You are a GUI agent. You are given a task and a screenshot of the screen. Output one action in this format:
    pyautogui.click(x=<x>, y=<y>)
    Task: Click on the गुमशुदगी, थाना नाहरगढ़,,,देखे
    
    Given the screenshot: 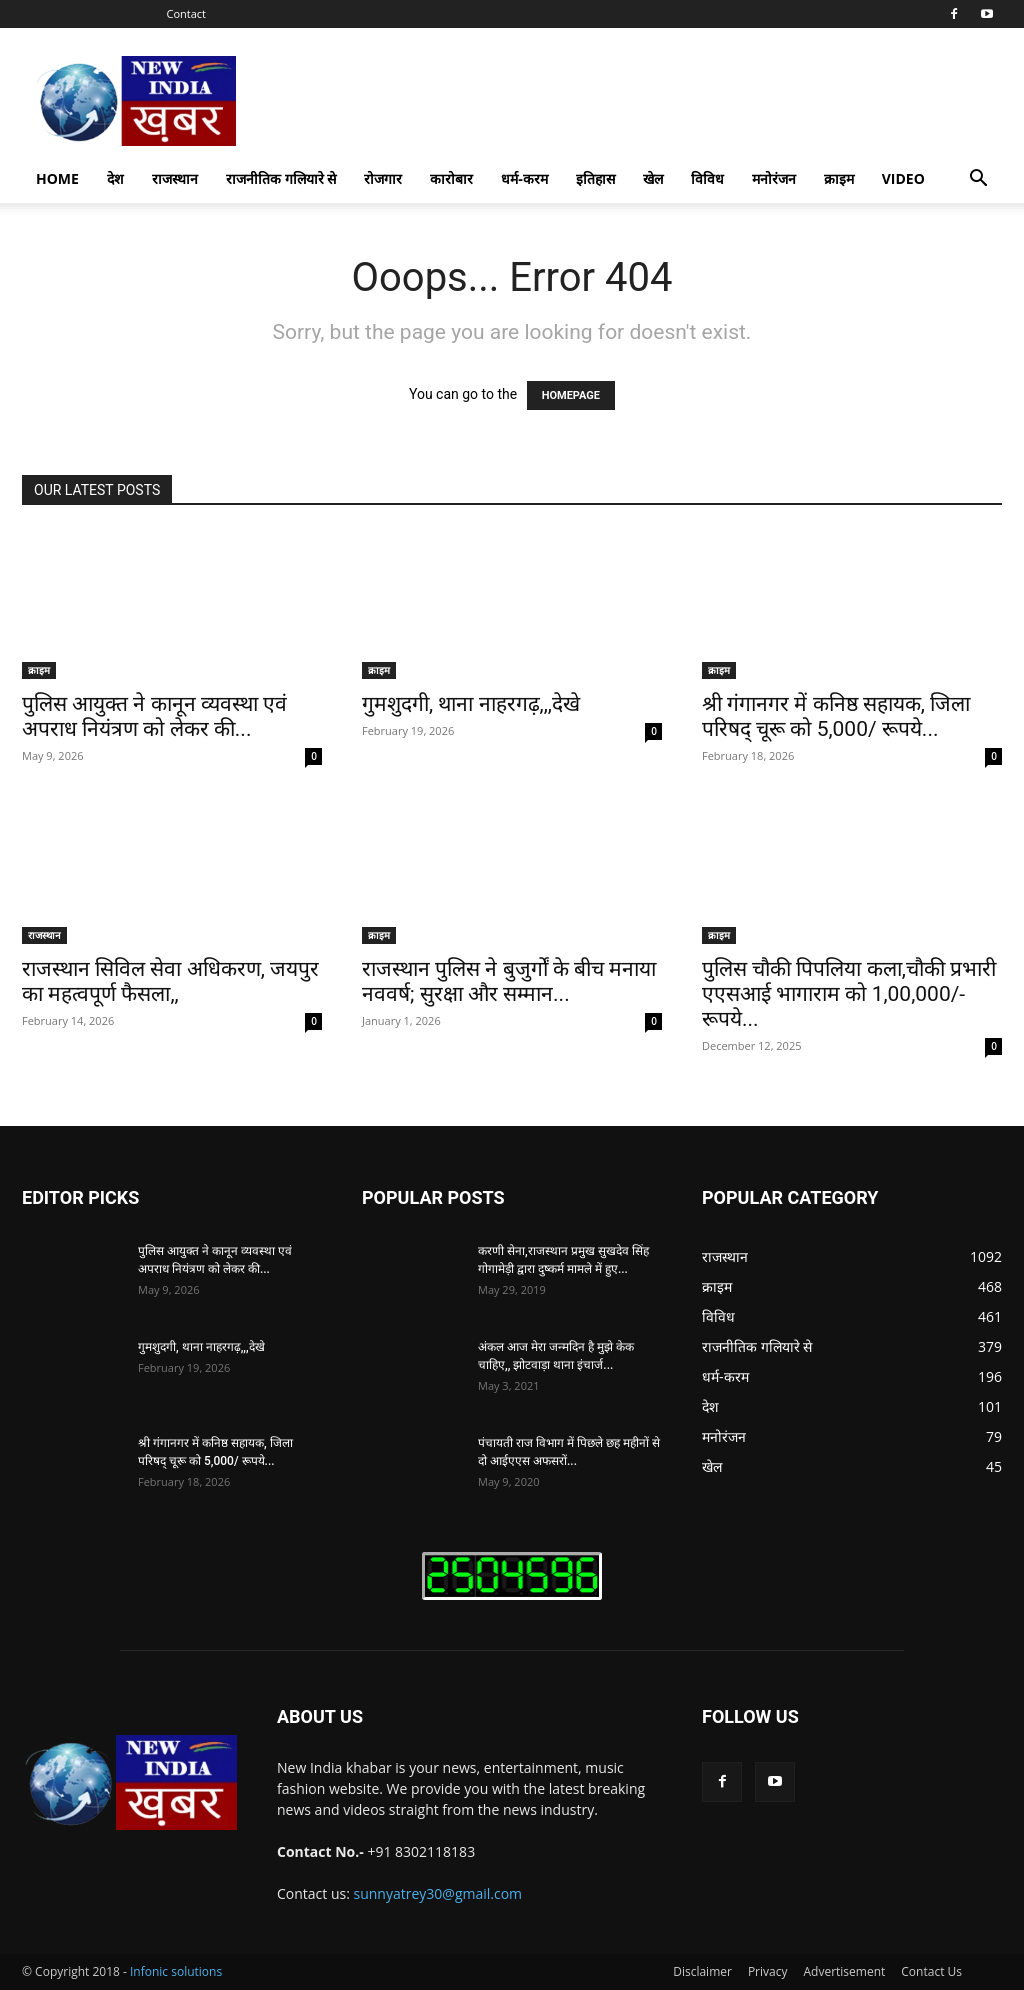 What is the action you would take?
    pyautogui.click(x=471, y=704)
    